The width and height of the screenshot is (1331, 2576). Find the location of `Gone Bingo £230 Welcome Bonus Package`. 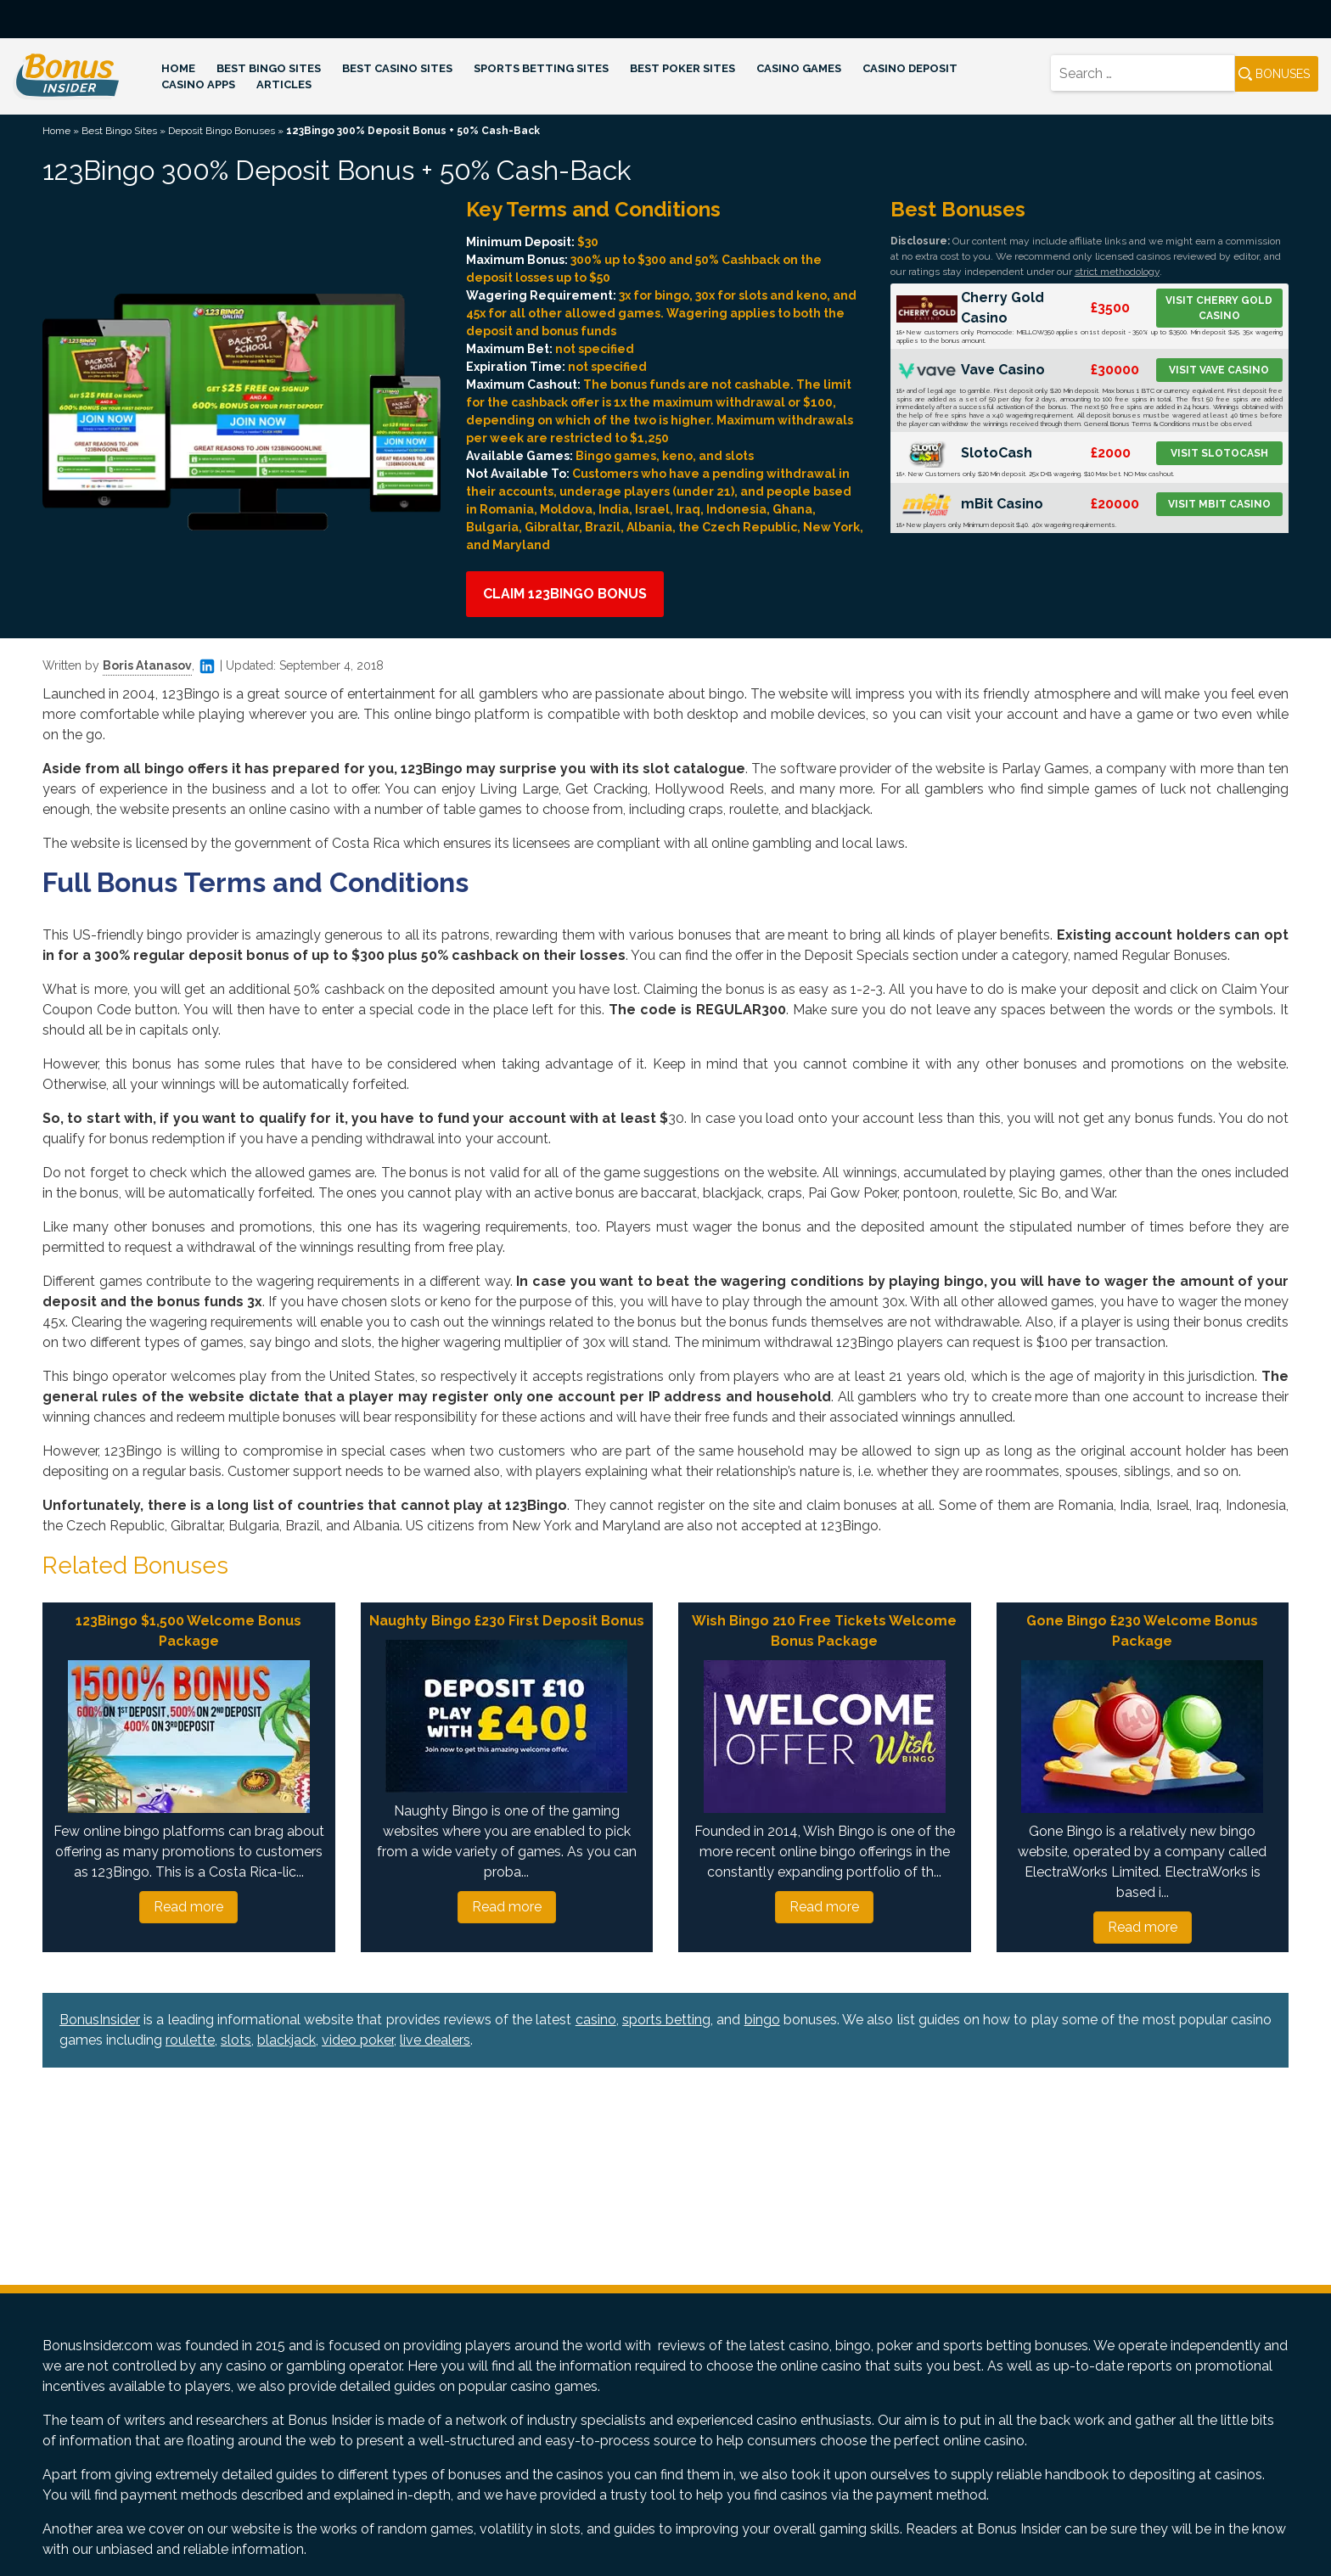

Gone Bingo £230 Welcome Bonus Package is located at coordinates (1142, 1631).